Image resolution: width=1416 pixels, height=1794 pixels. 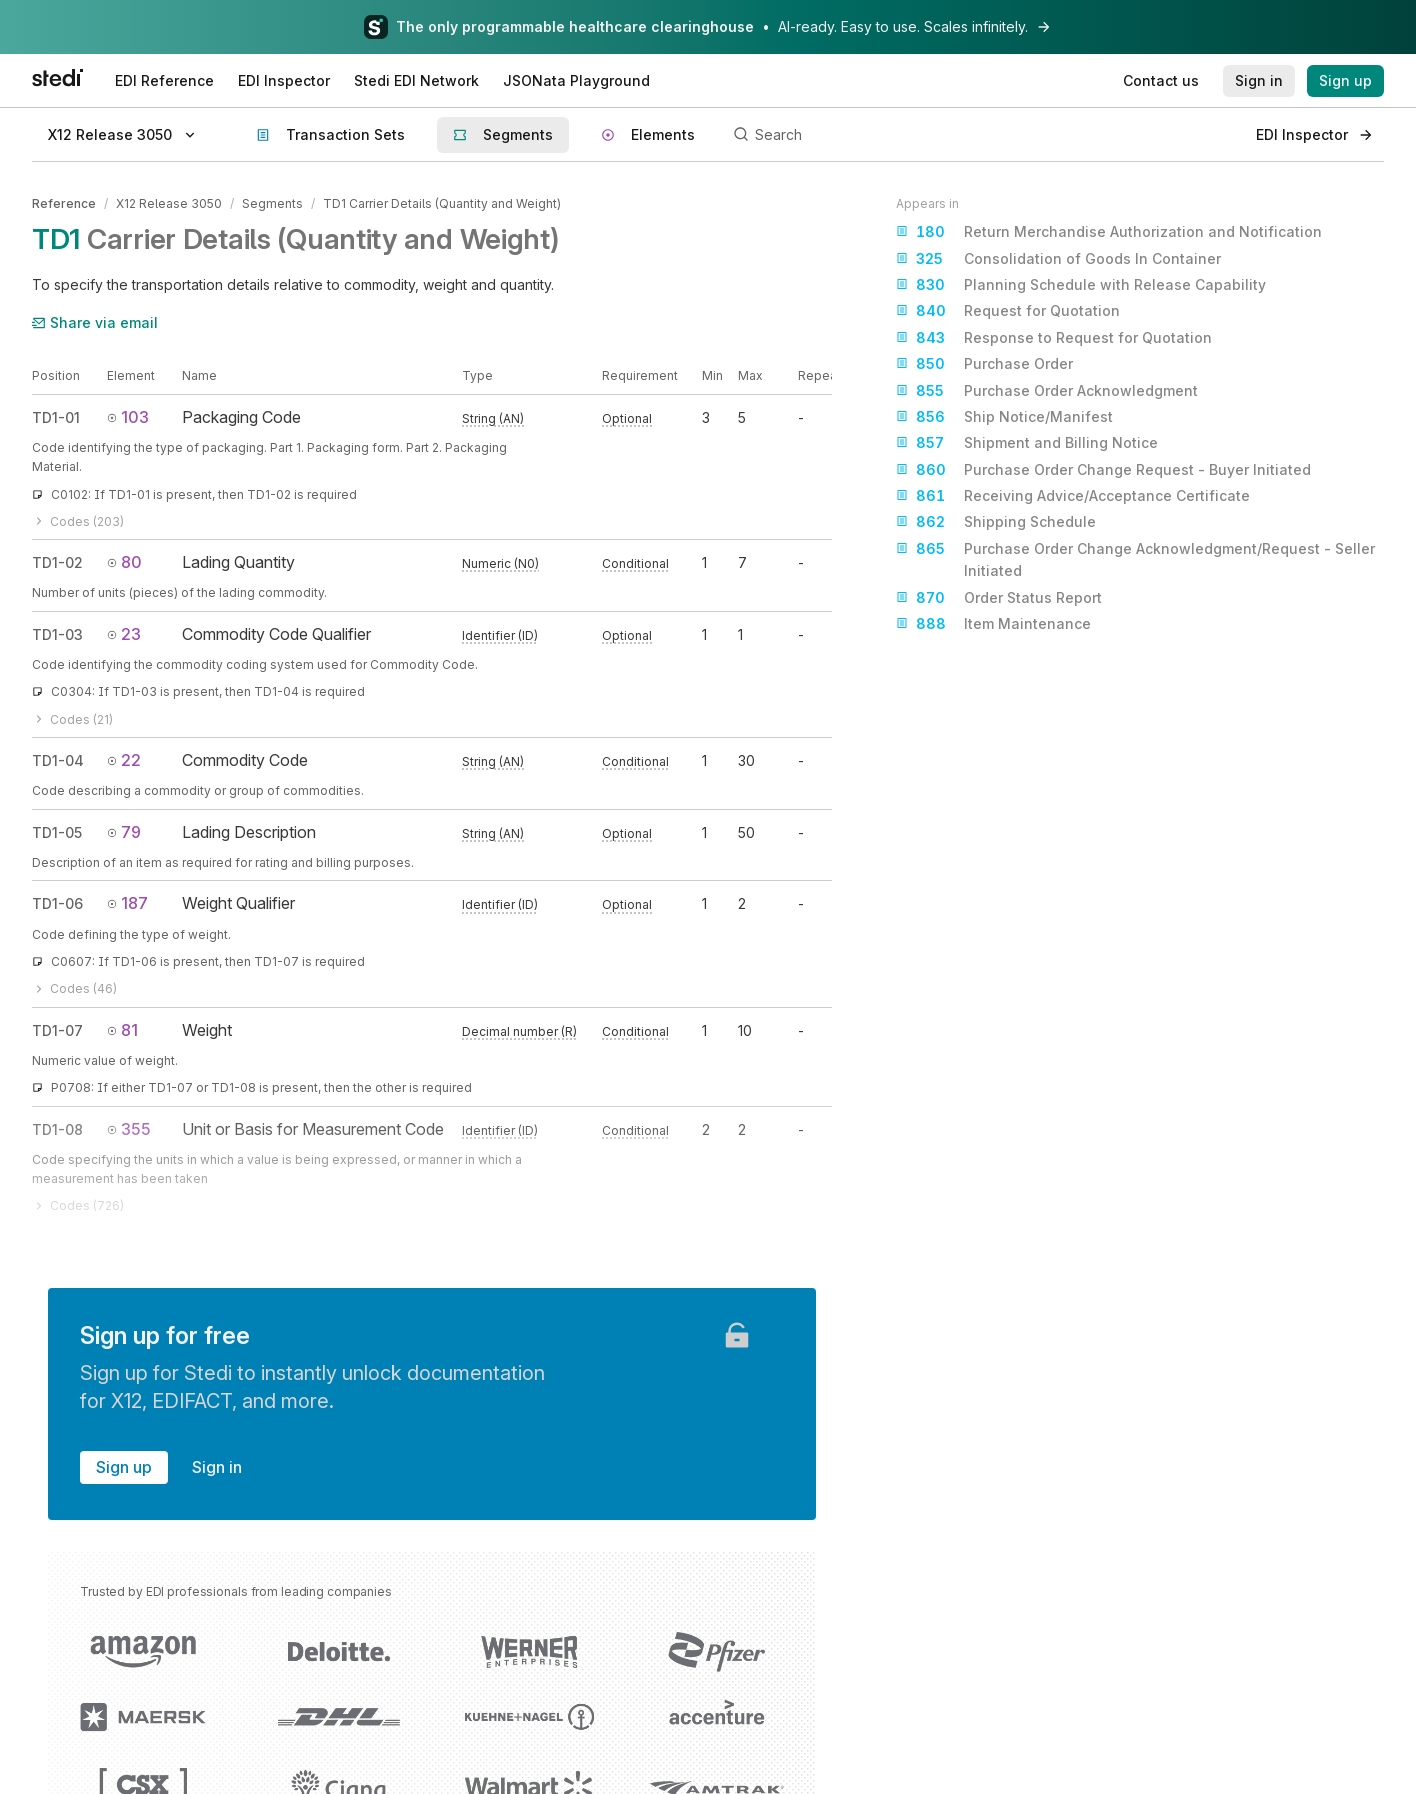 What do you see at coordinates (124, 562) in the screenshot?
I see `80` at bounding box center [124, 562].